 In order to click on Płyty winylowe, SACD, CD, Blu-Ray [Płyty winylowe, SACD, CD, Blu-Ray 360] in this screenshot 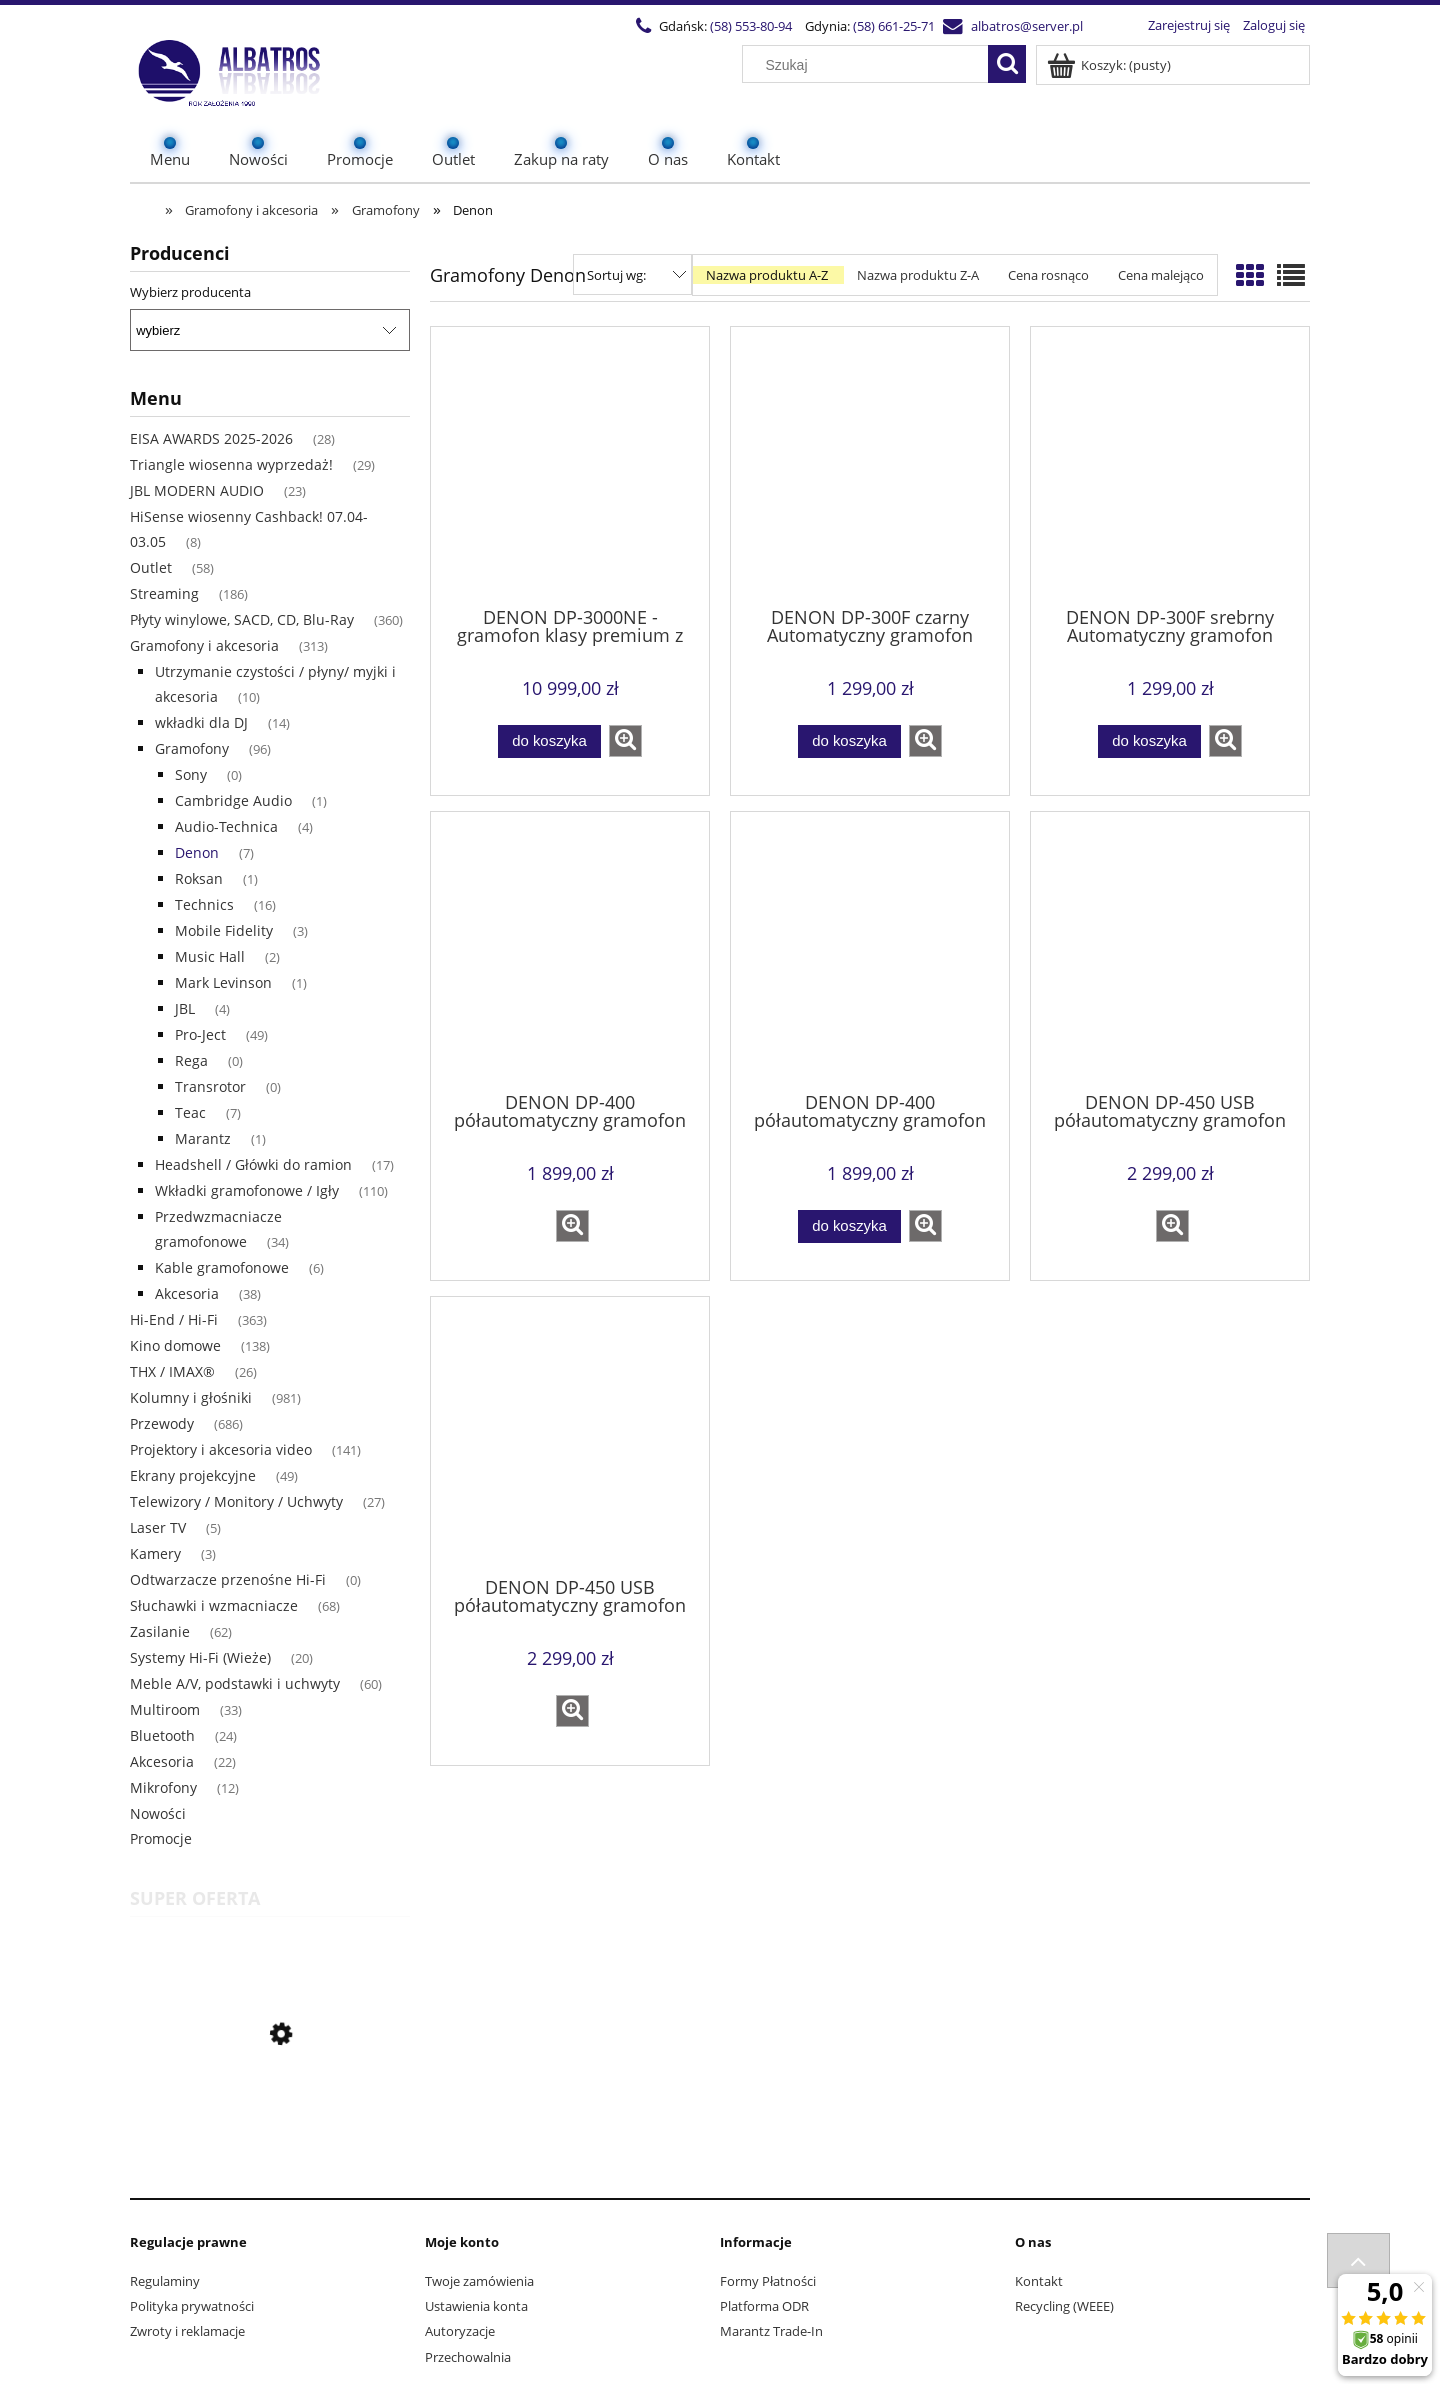, I will do `click(242, 619)`.